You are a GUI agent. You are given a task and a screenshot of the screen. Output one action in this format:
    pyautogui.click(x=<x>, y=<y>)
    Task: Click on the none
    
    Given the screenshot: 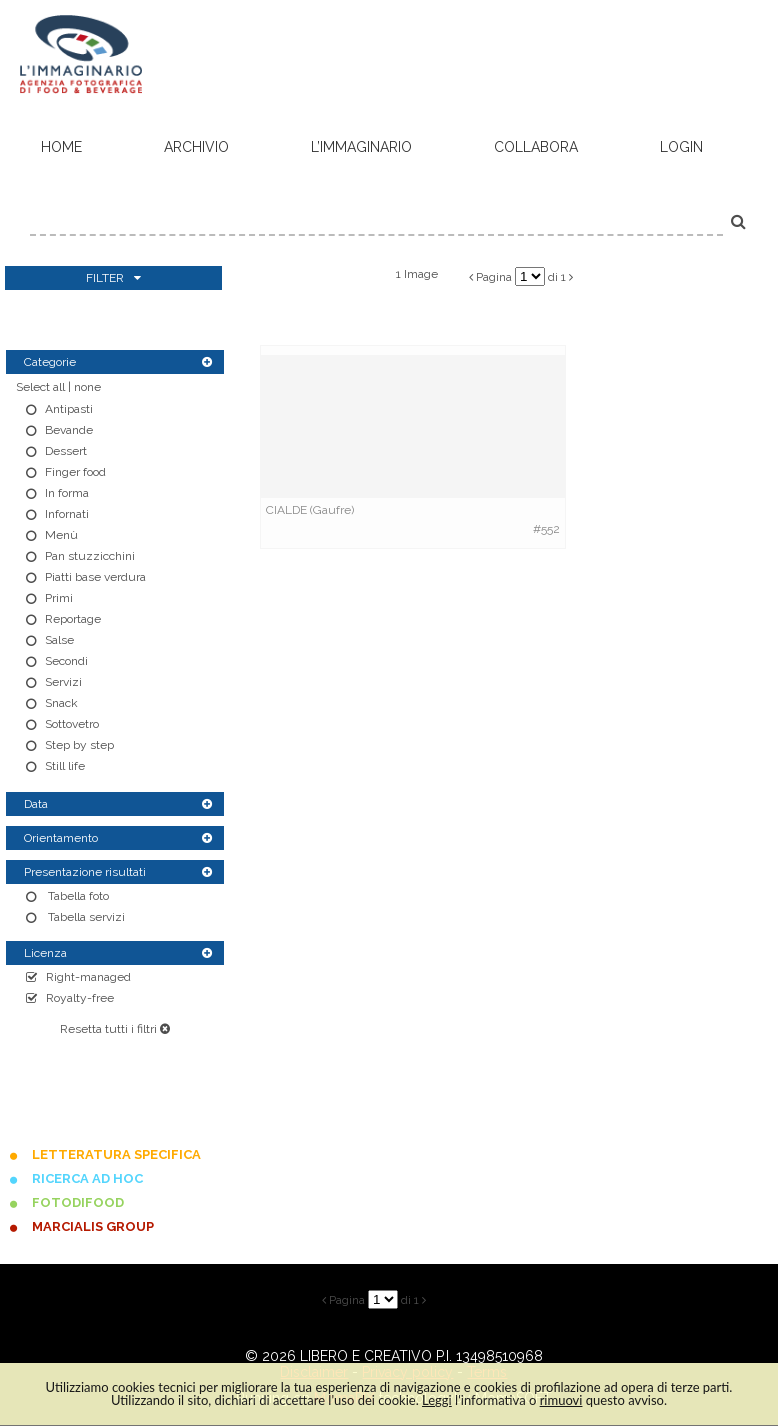 What is the action you would take?
    pyautogui.click(x=87, y=387)
    